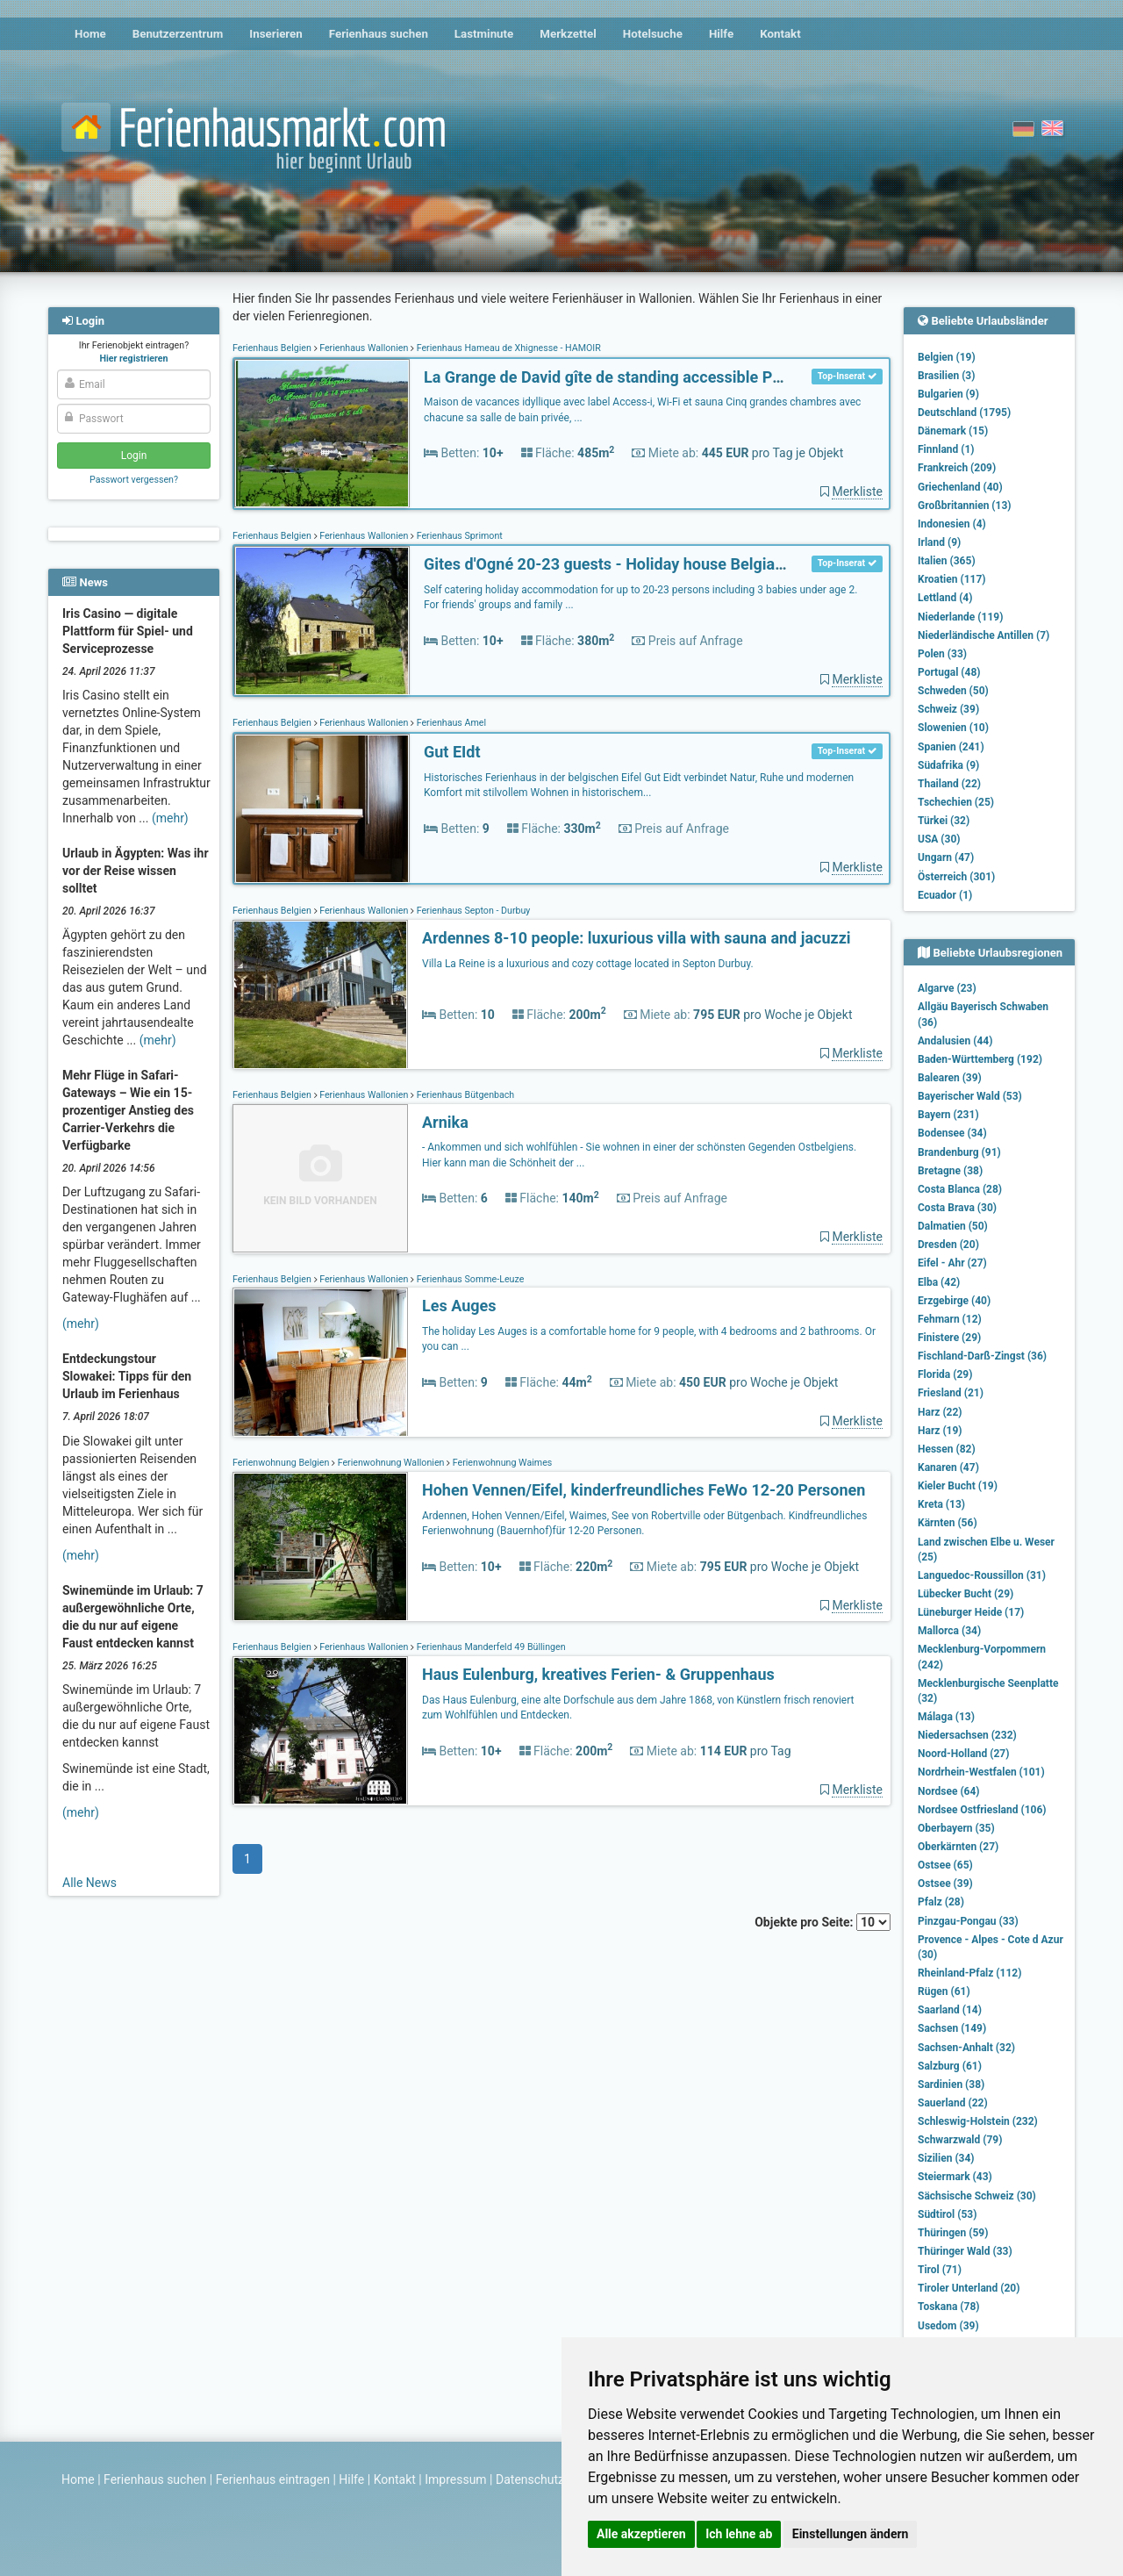  What do you see at coordinates (948, 2326) in the screenshot?
I see `Usedom (39)` at bounding box center [948, 2326].